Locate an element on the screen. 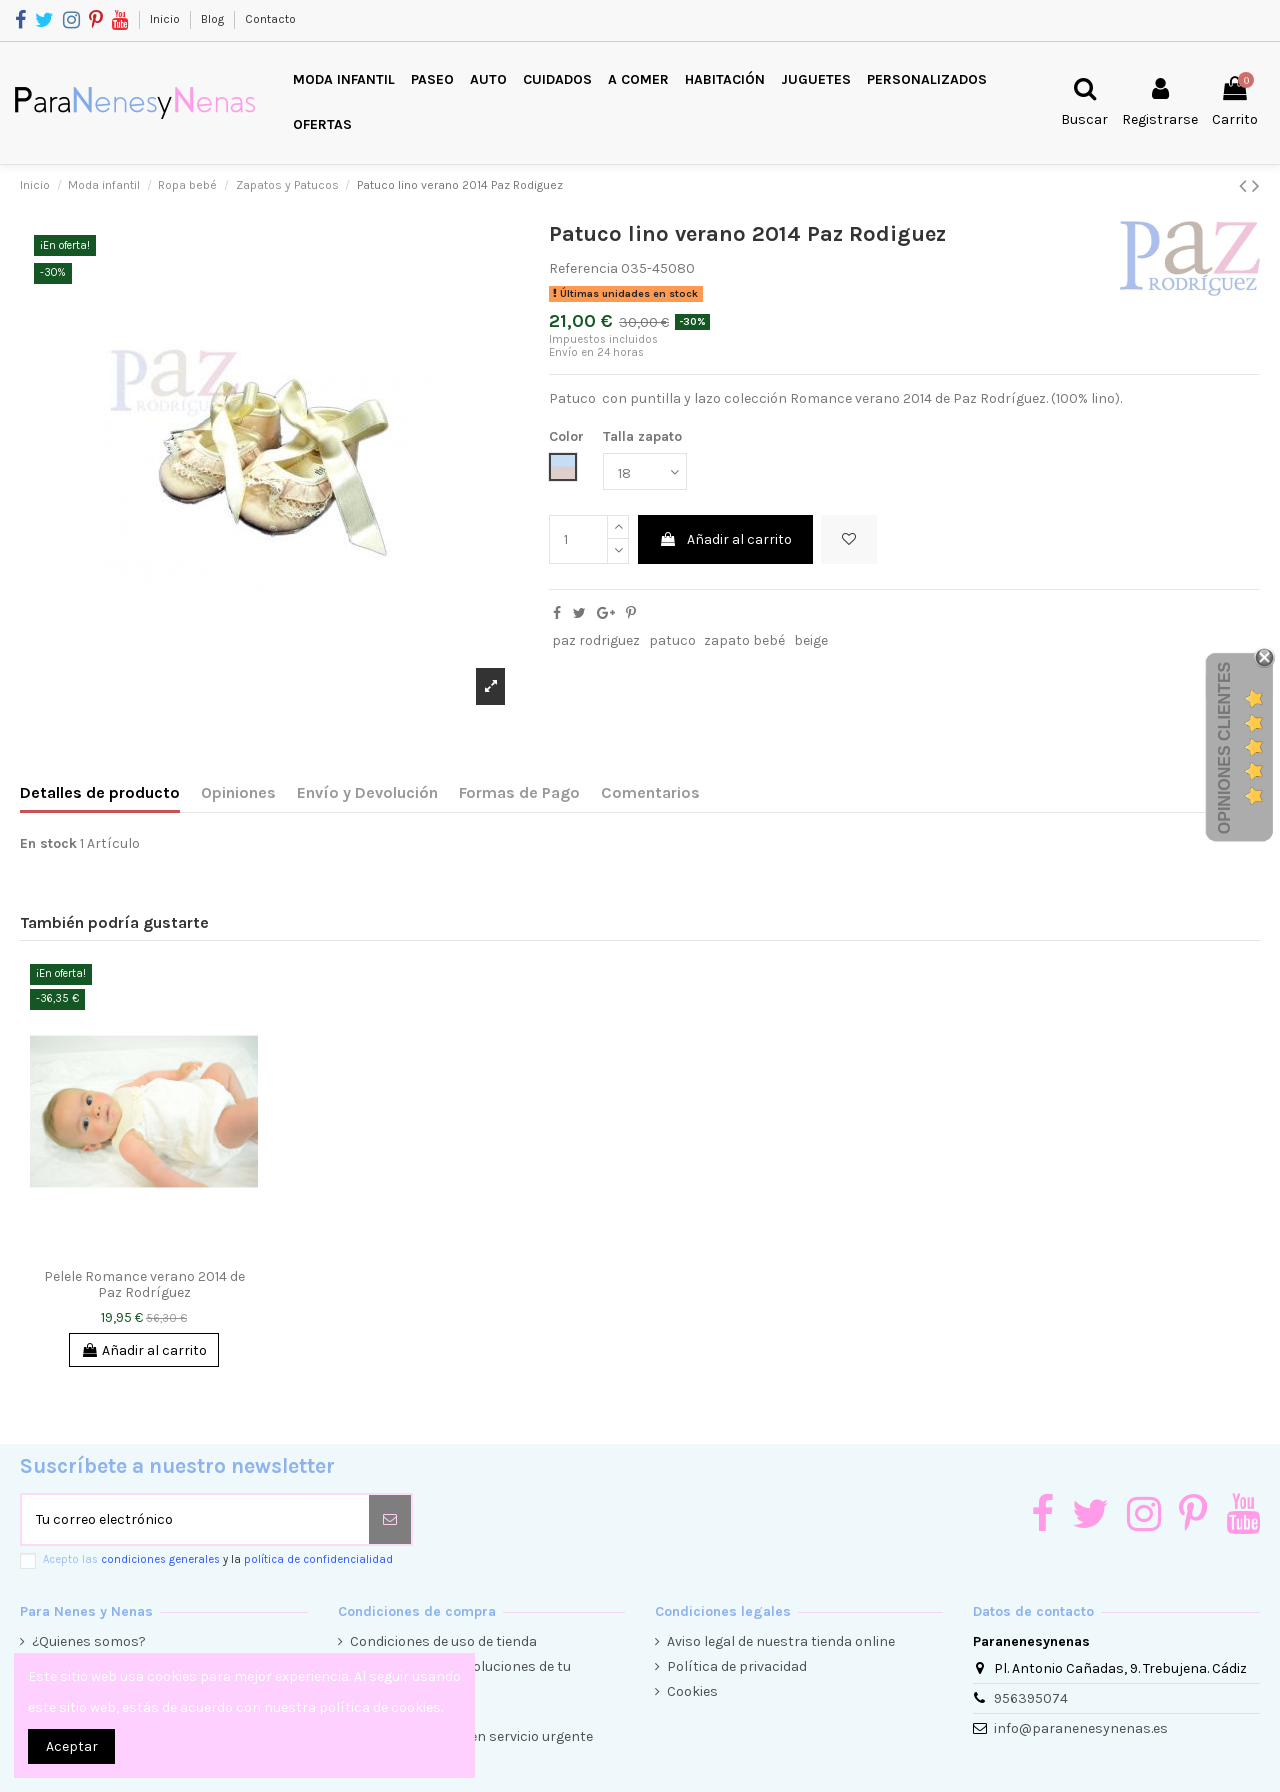 The height and width of the screenshot is (1792, 1280). Blog is located at coordinates (214, 19).